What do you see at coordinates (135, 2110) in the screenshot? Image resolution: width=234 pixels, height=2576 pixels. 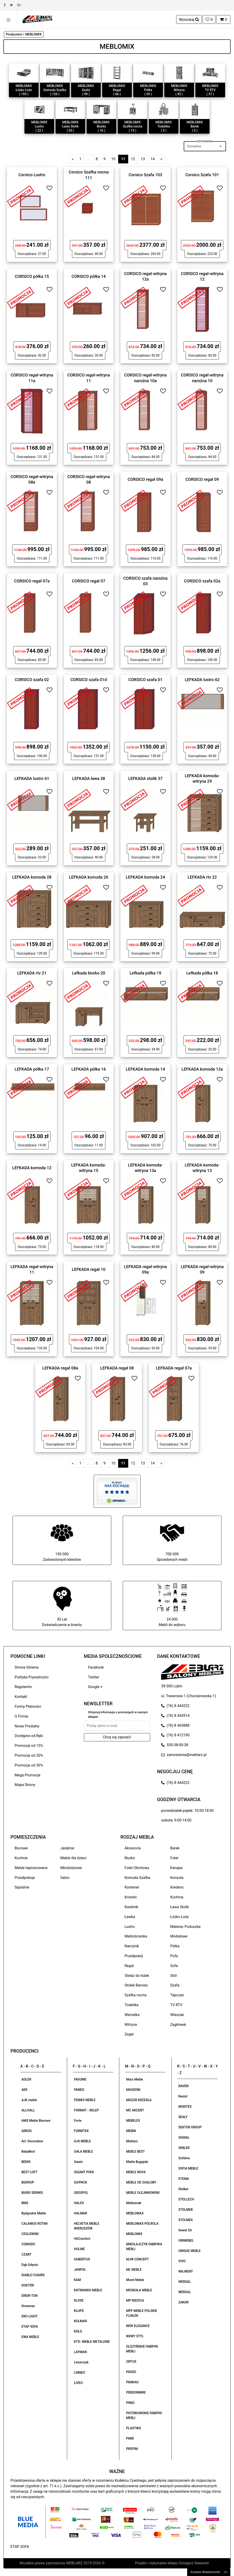 I see `MC AKCENT` at bounding box center [135, 2110].